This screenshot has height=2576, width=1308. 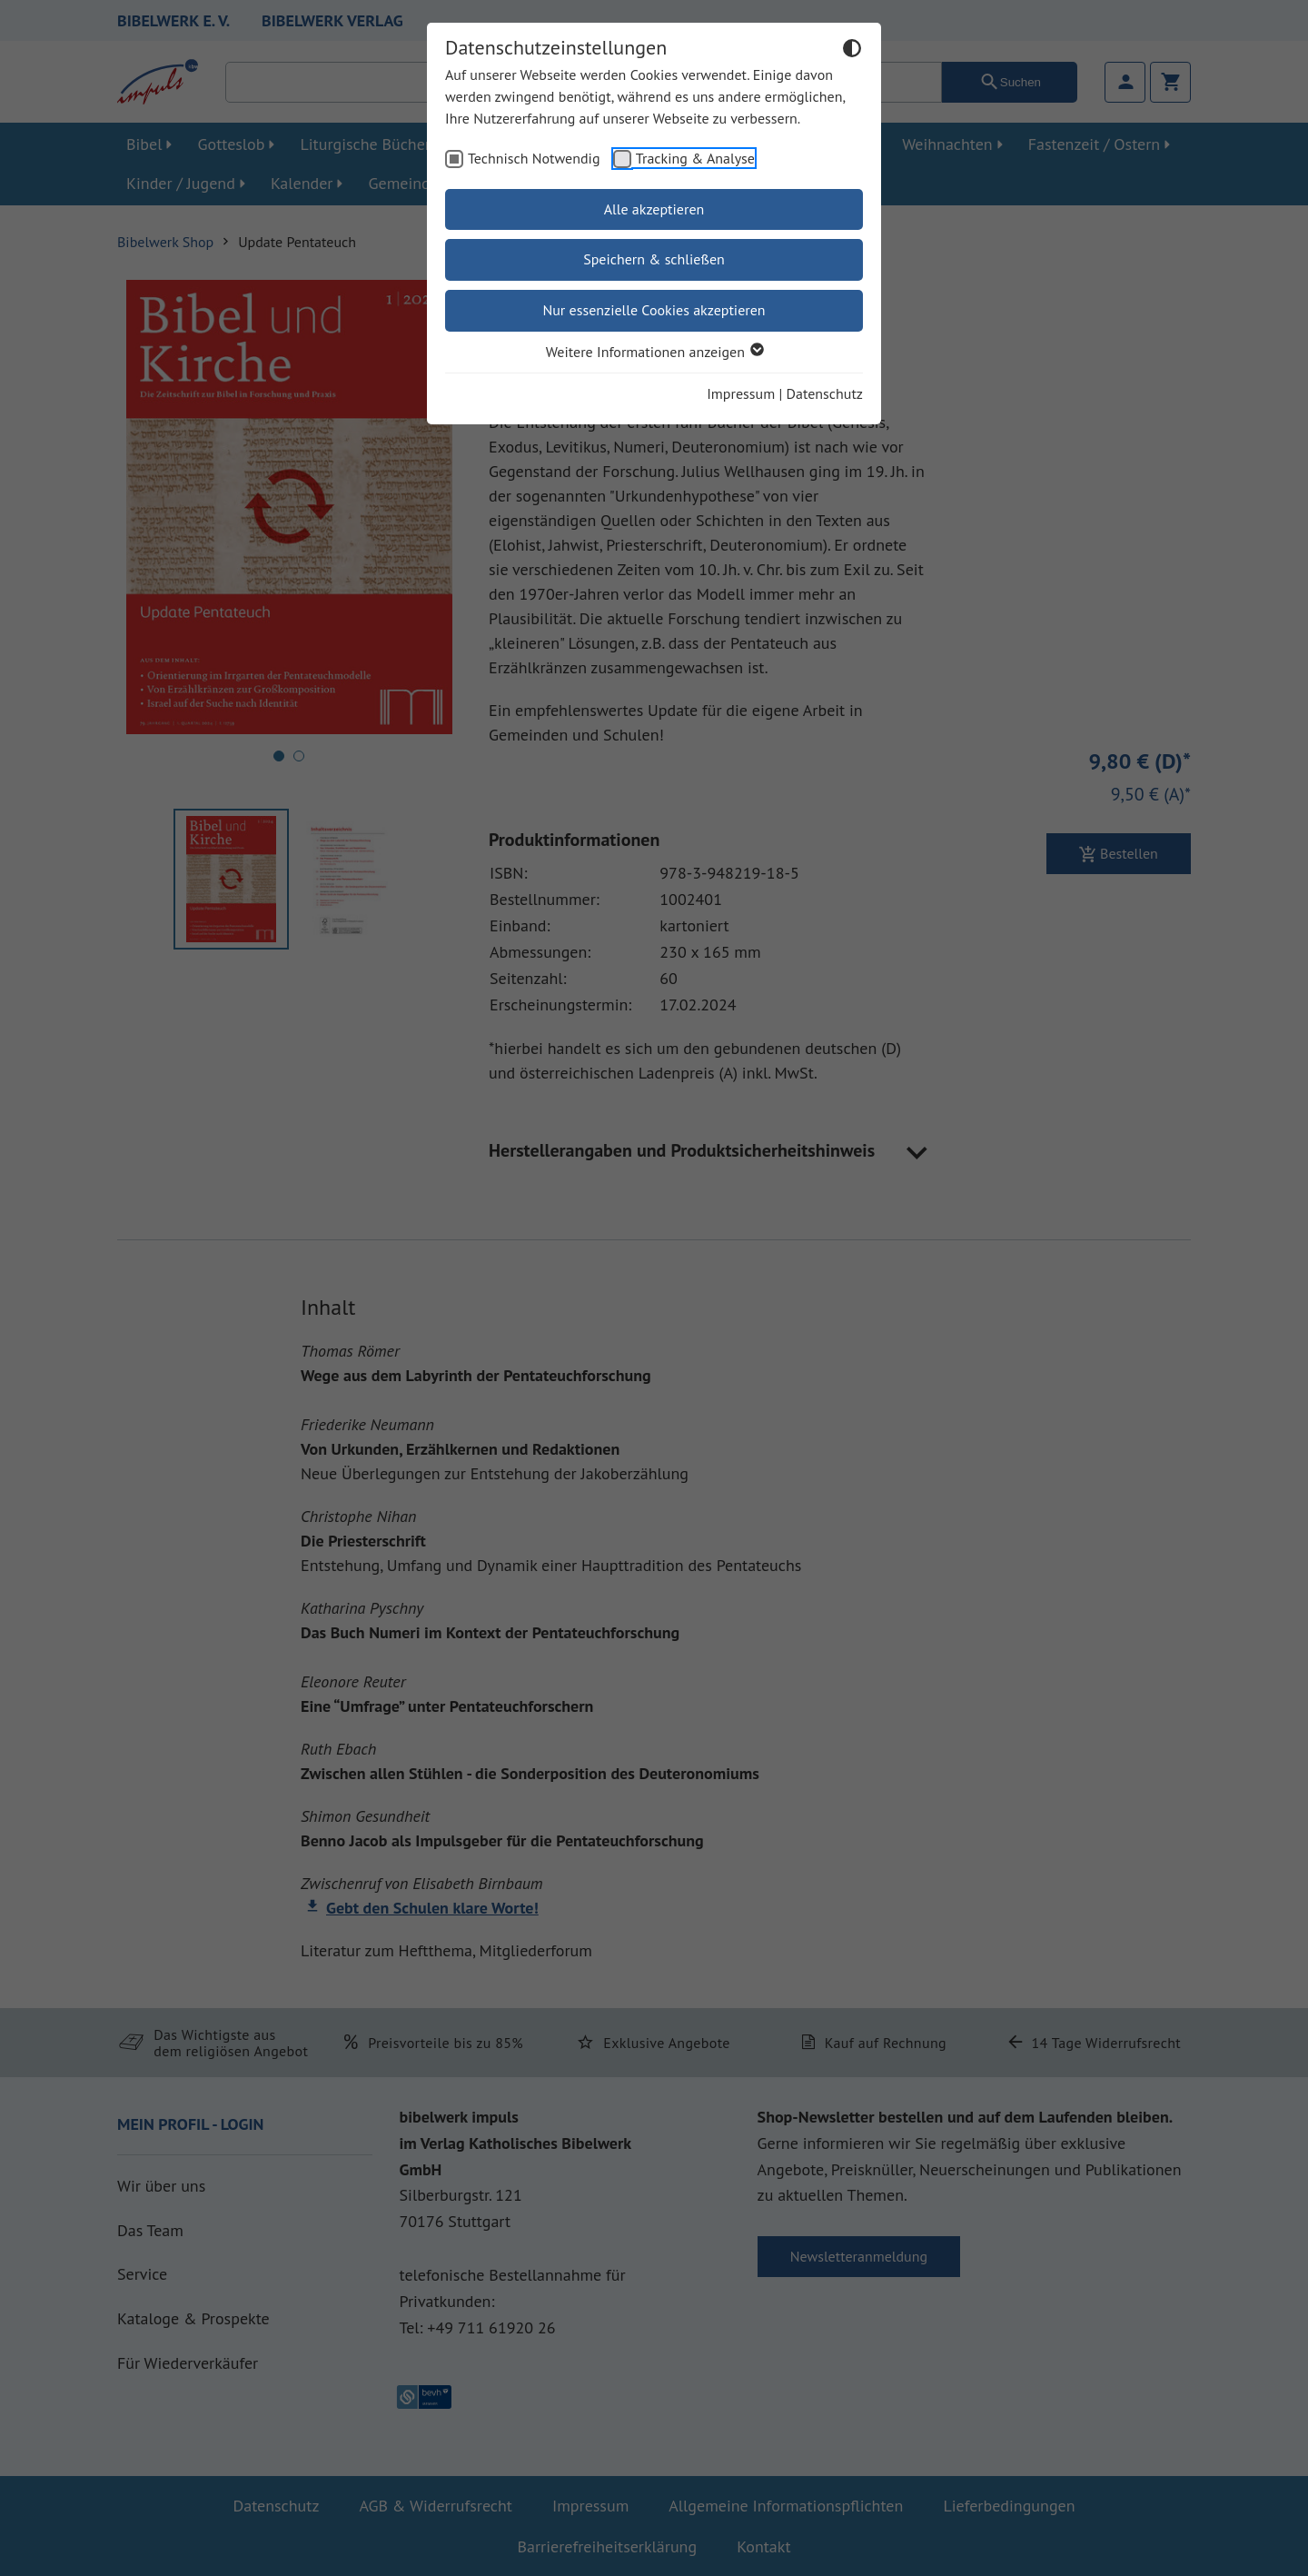 I want to click on [Dunkelmodus umschalten], so click(x=852, y=51).